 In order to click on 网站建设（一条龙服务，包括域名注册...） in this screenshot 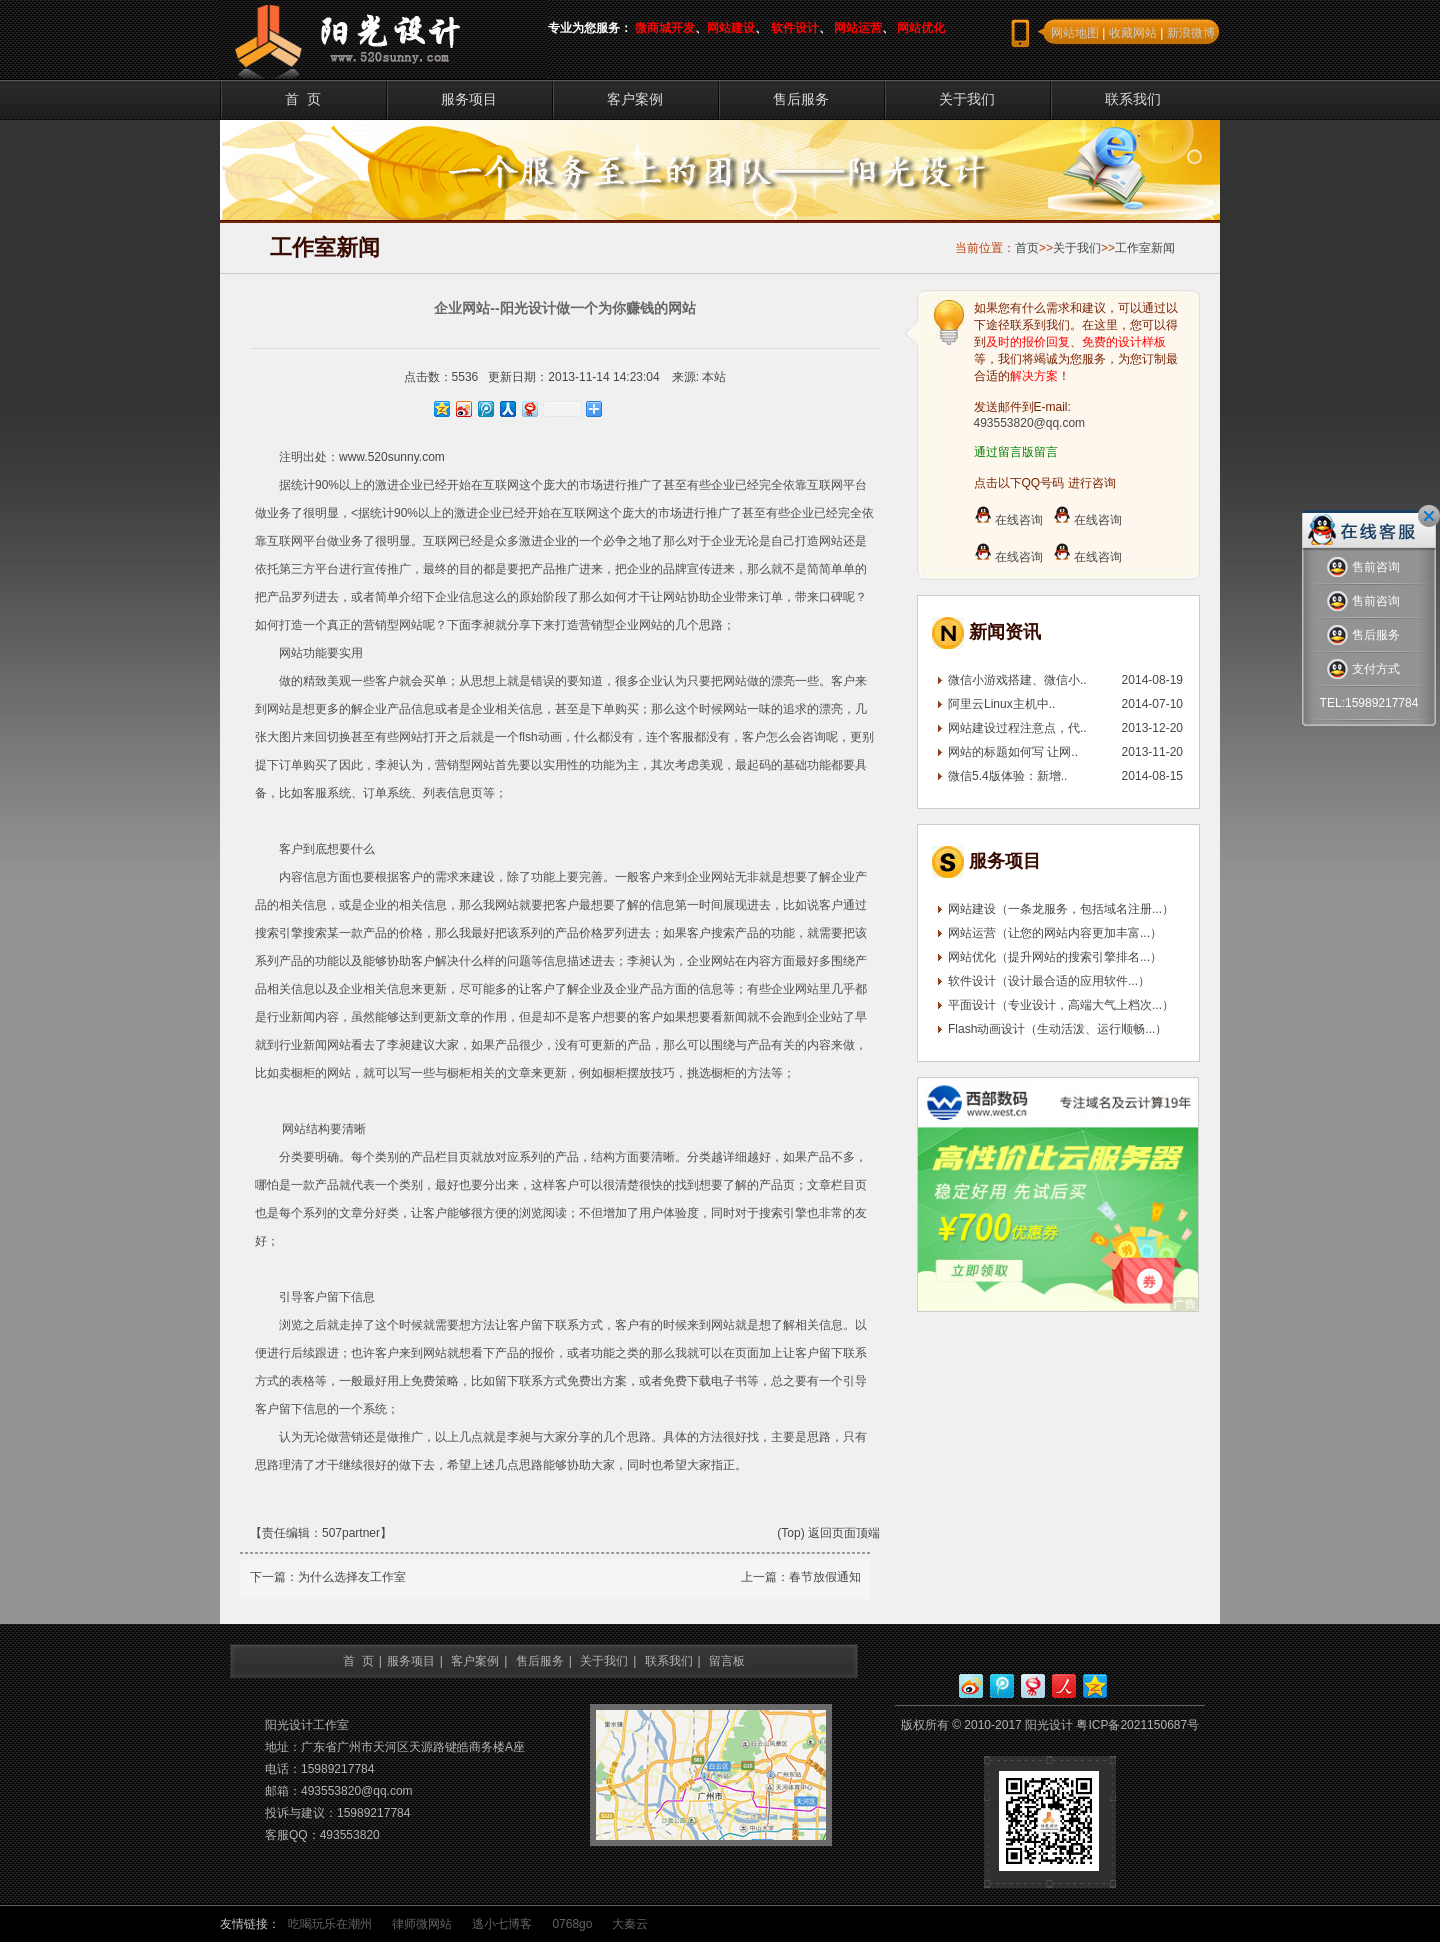, I will do `click(1061, 909)`.